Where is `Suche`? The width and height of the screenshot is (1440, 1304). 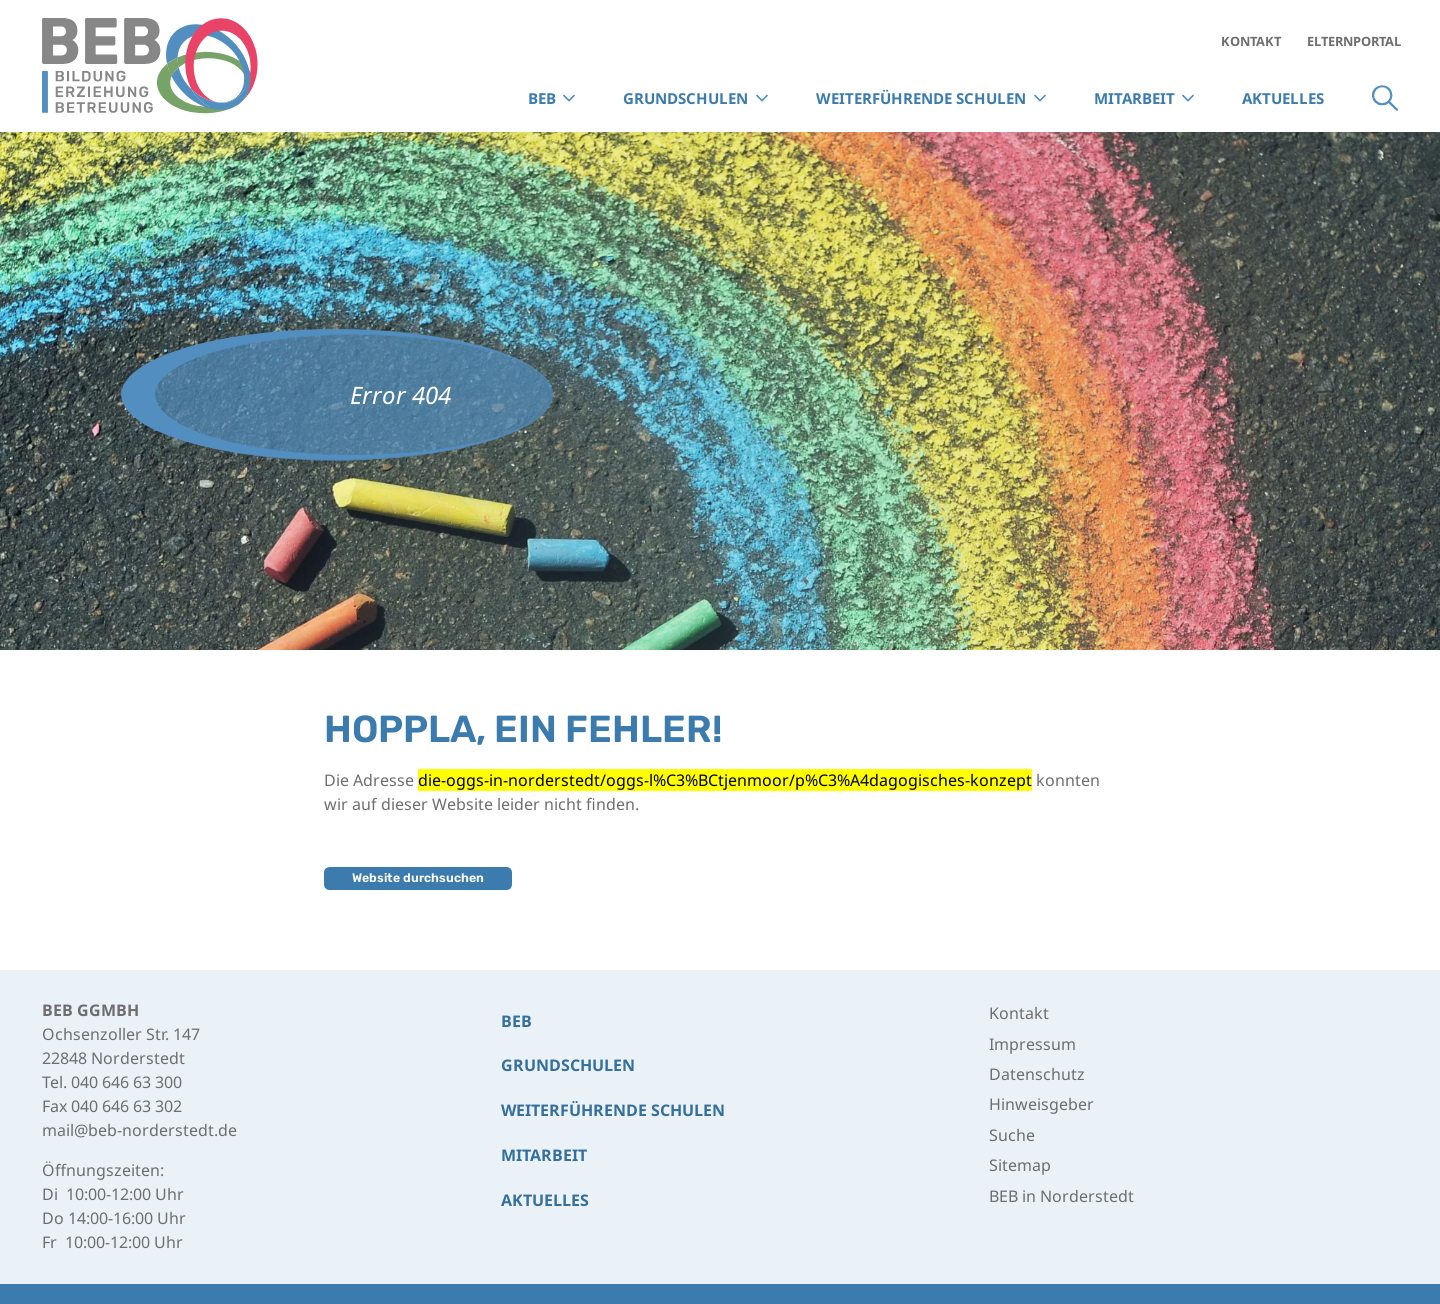
Suche is located at coordinates (1385, 98).